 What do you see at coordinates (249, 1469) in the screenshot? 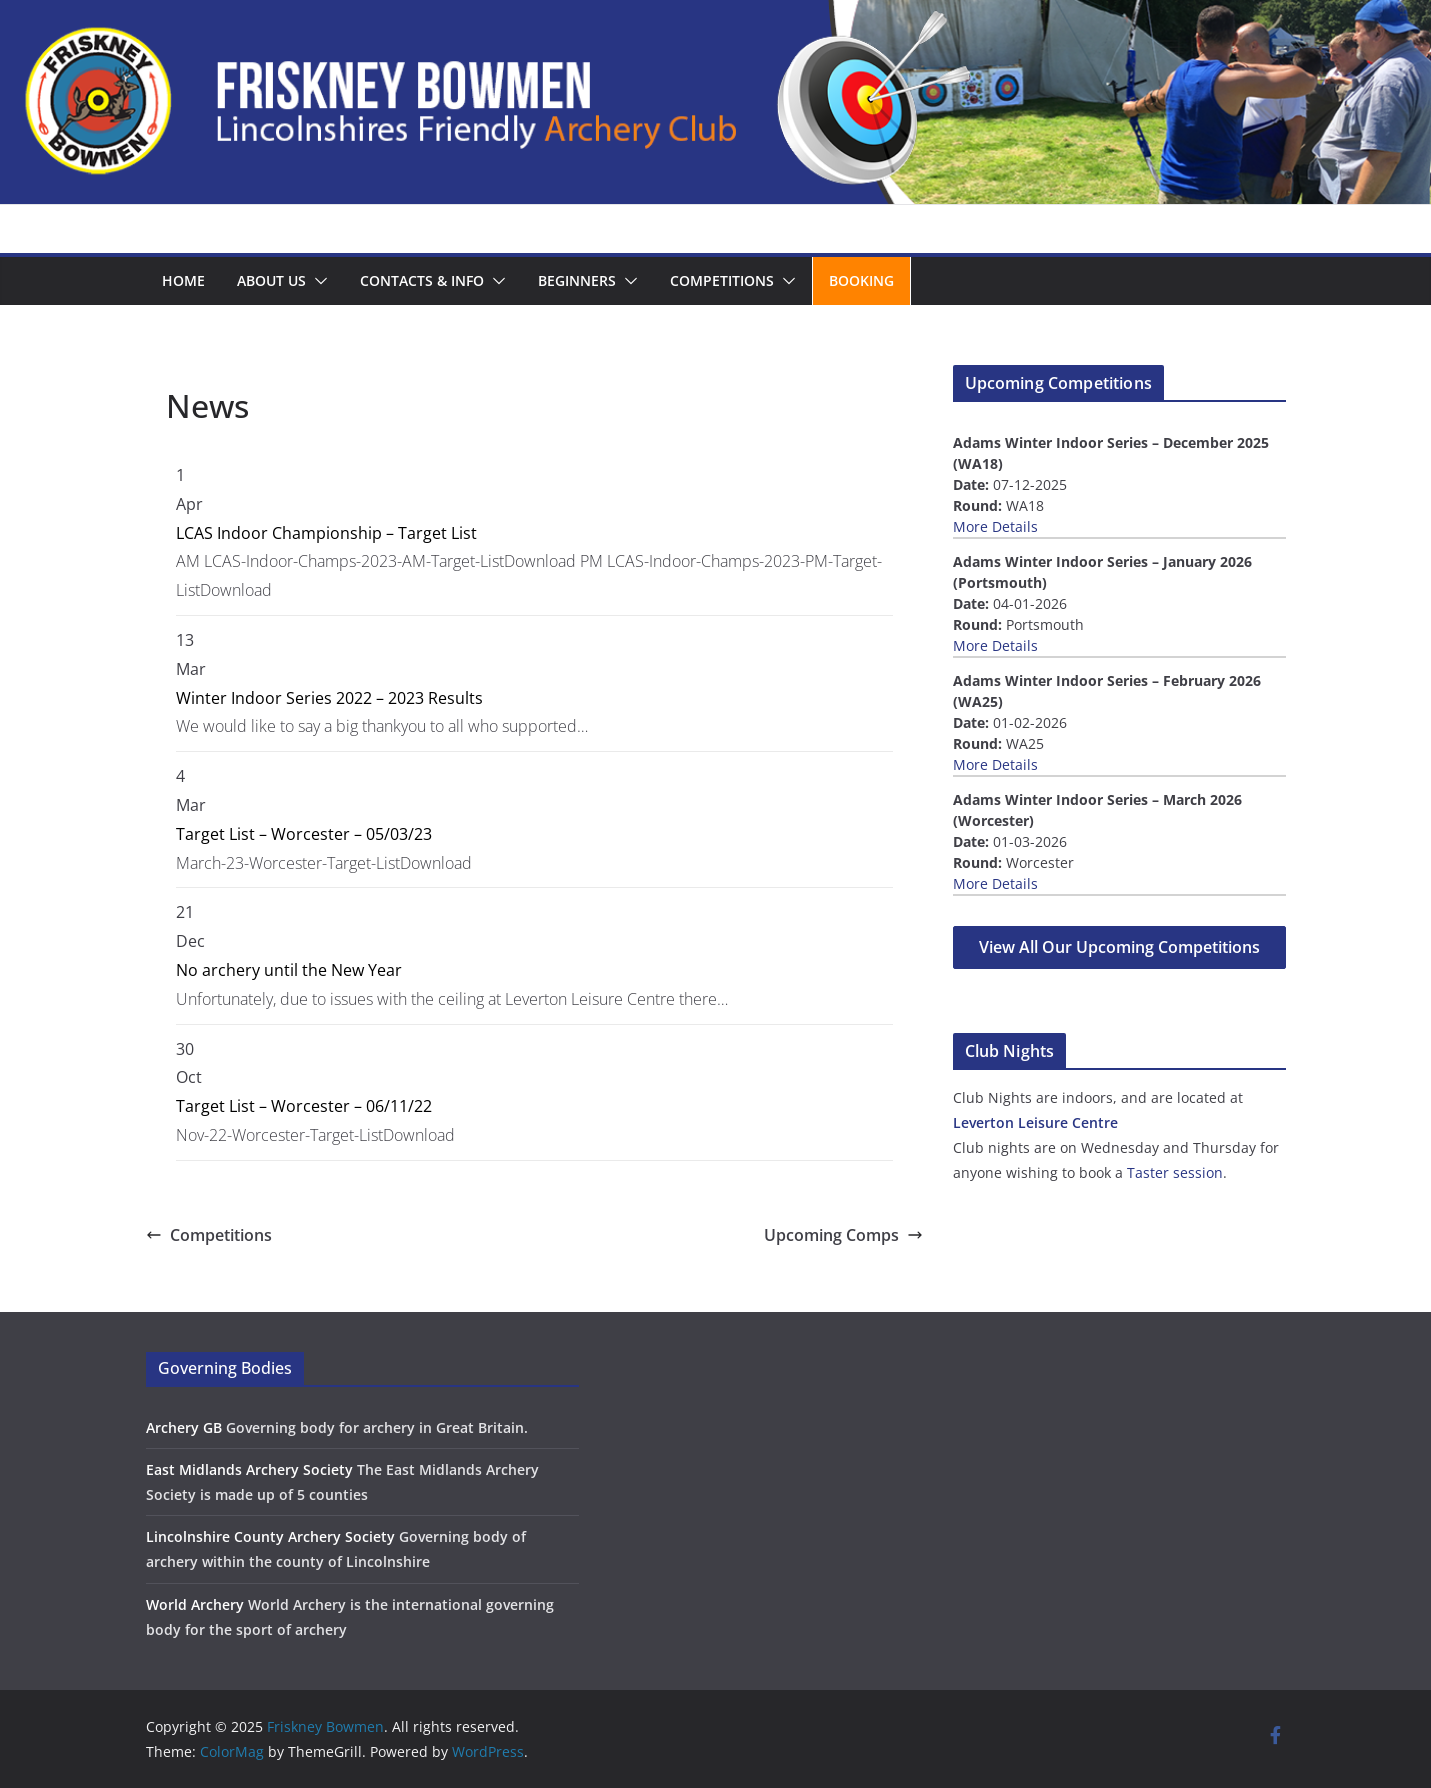
I see `East Midlands Archery Society` at bounding box center [249, 1469].